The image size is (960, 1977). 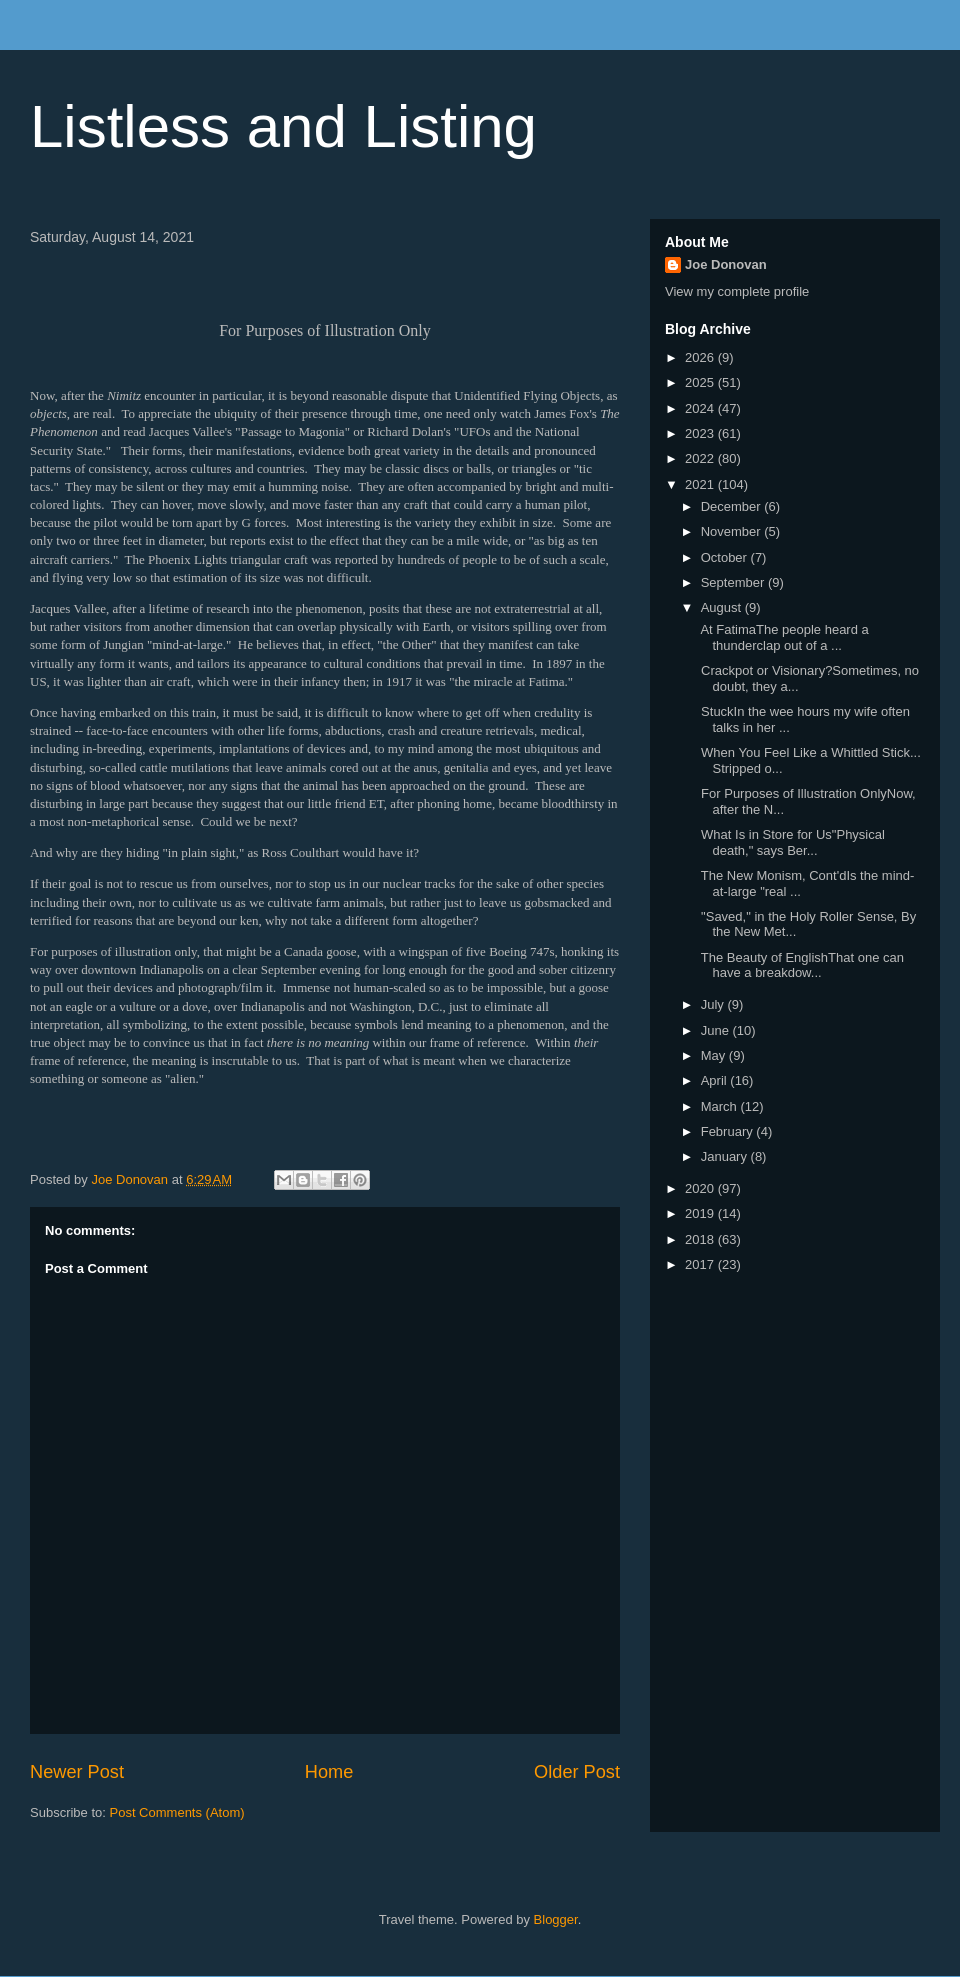 I want to click on December, so click(x=733, y=506).